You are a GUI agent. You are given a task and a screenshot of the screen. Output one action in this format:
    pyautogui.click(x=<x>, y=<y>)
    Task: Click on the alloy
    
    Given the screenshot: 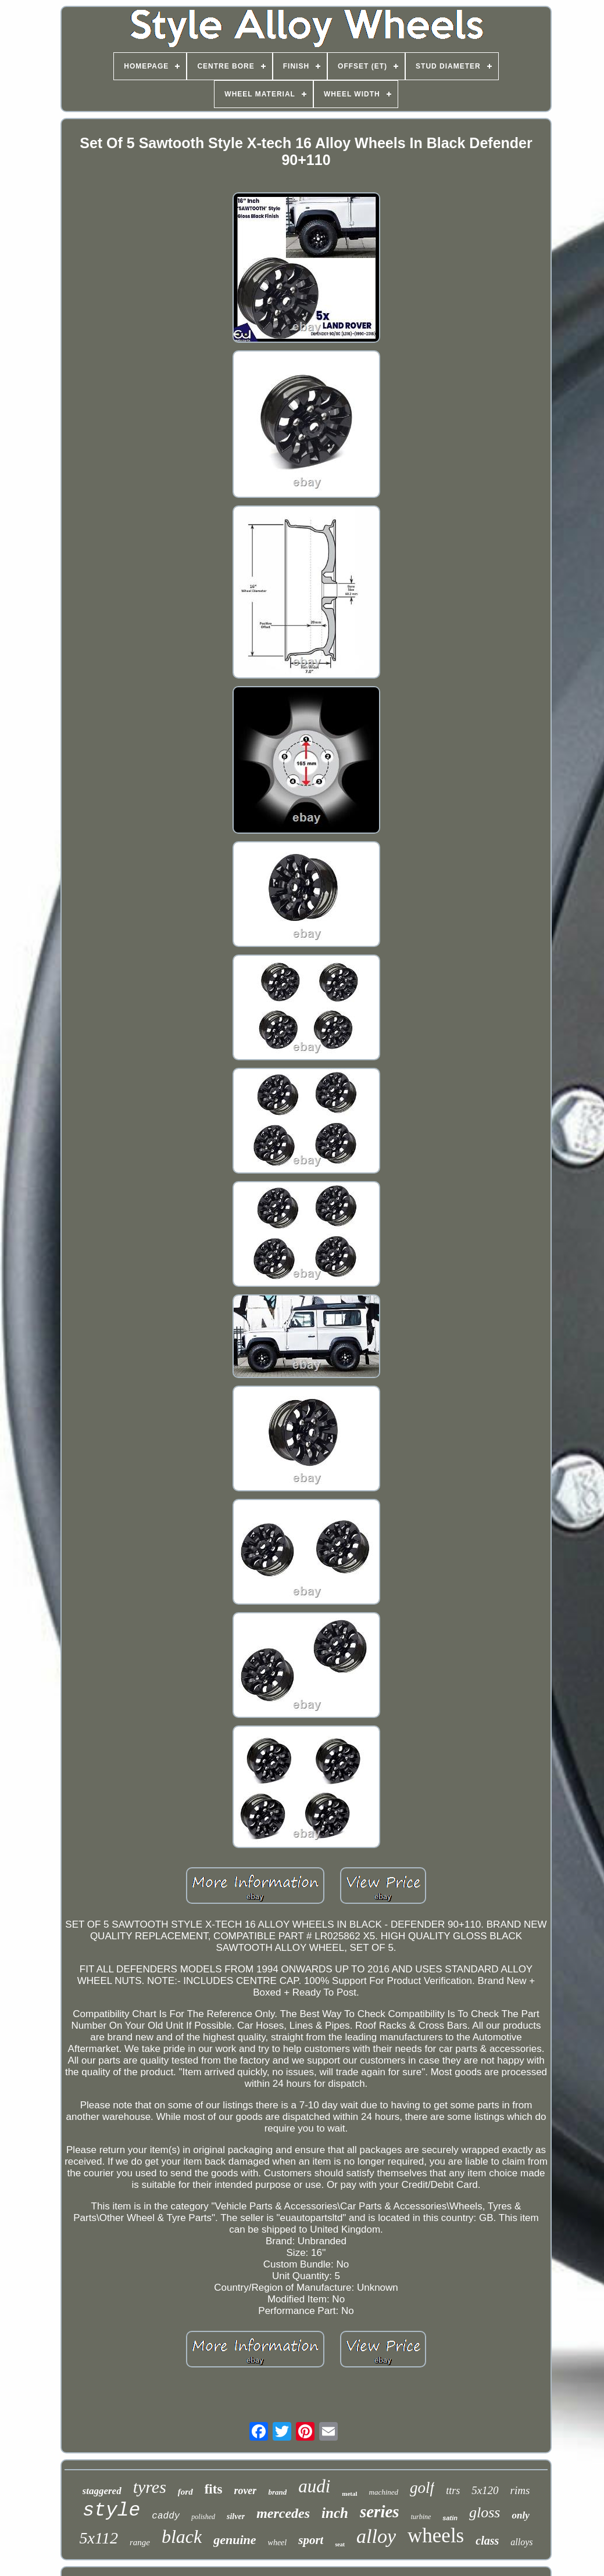 What is the action you would take?
    pyautogui.click(x=376, y=2536)
    